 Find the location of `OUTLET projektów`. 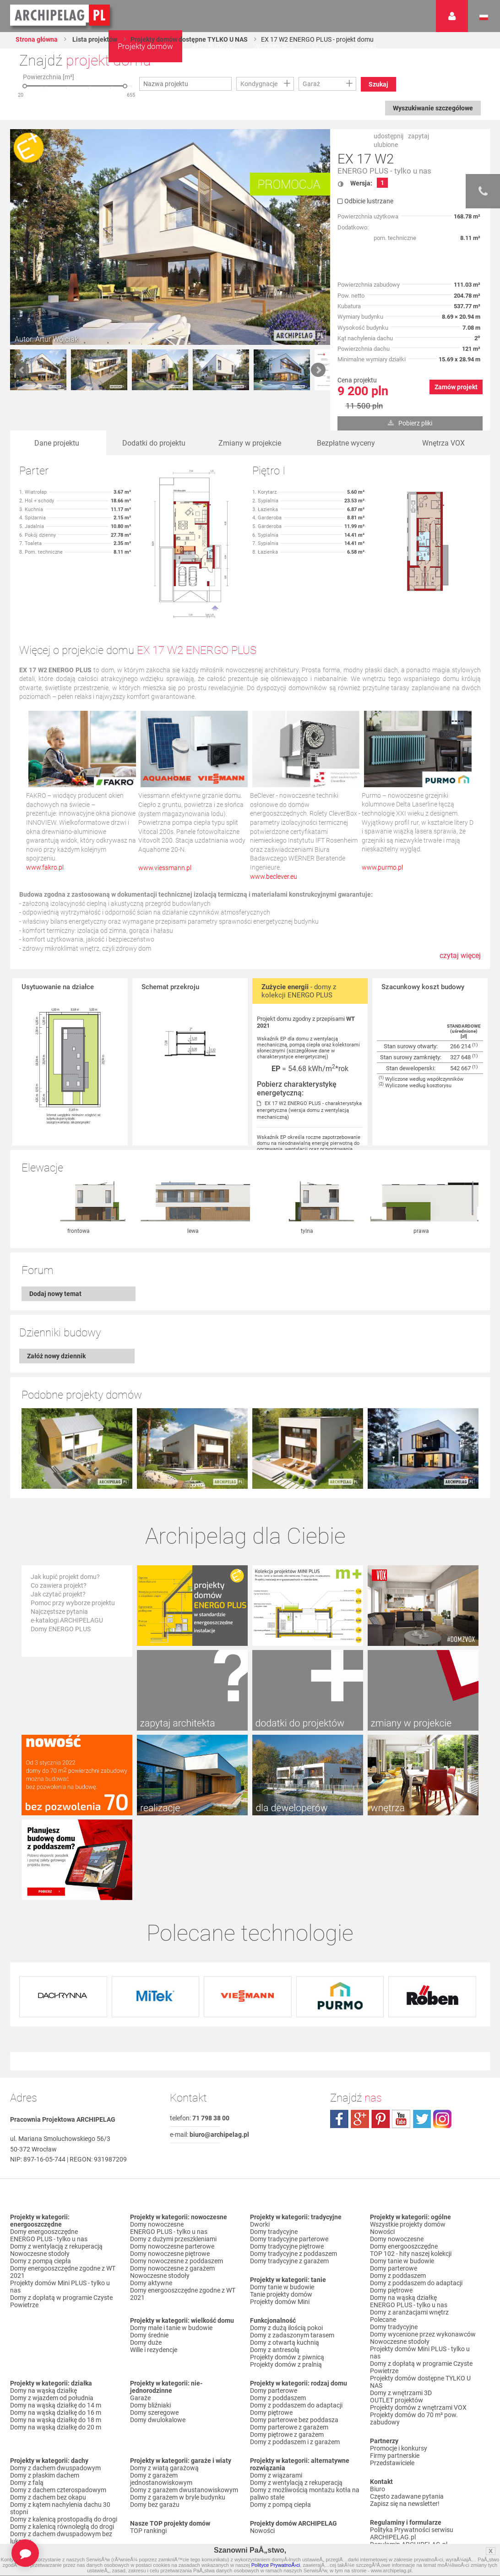

OUTLET projektów is located at coordinates (396, 2320).